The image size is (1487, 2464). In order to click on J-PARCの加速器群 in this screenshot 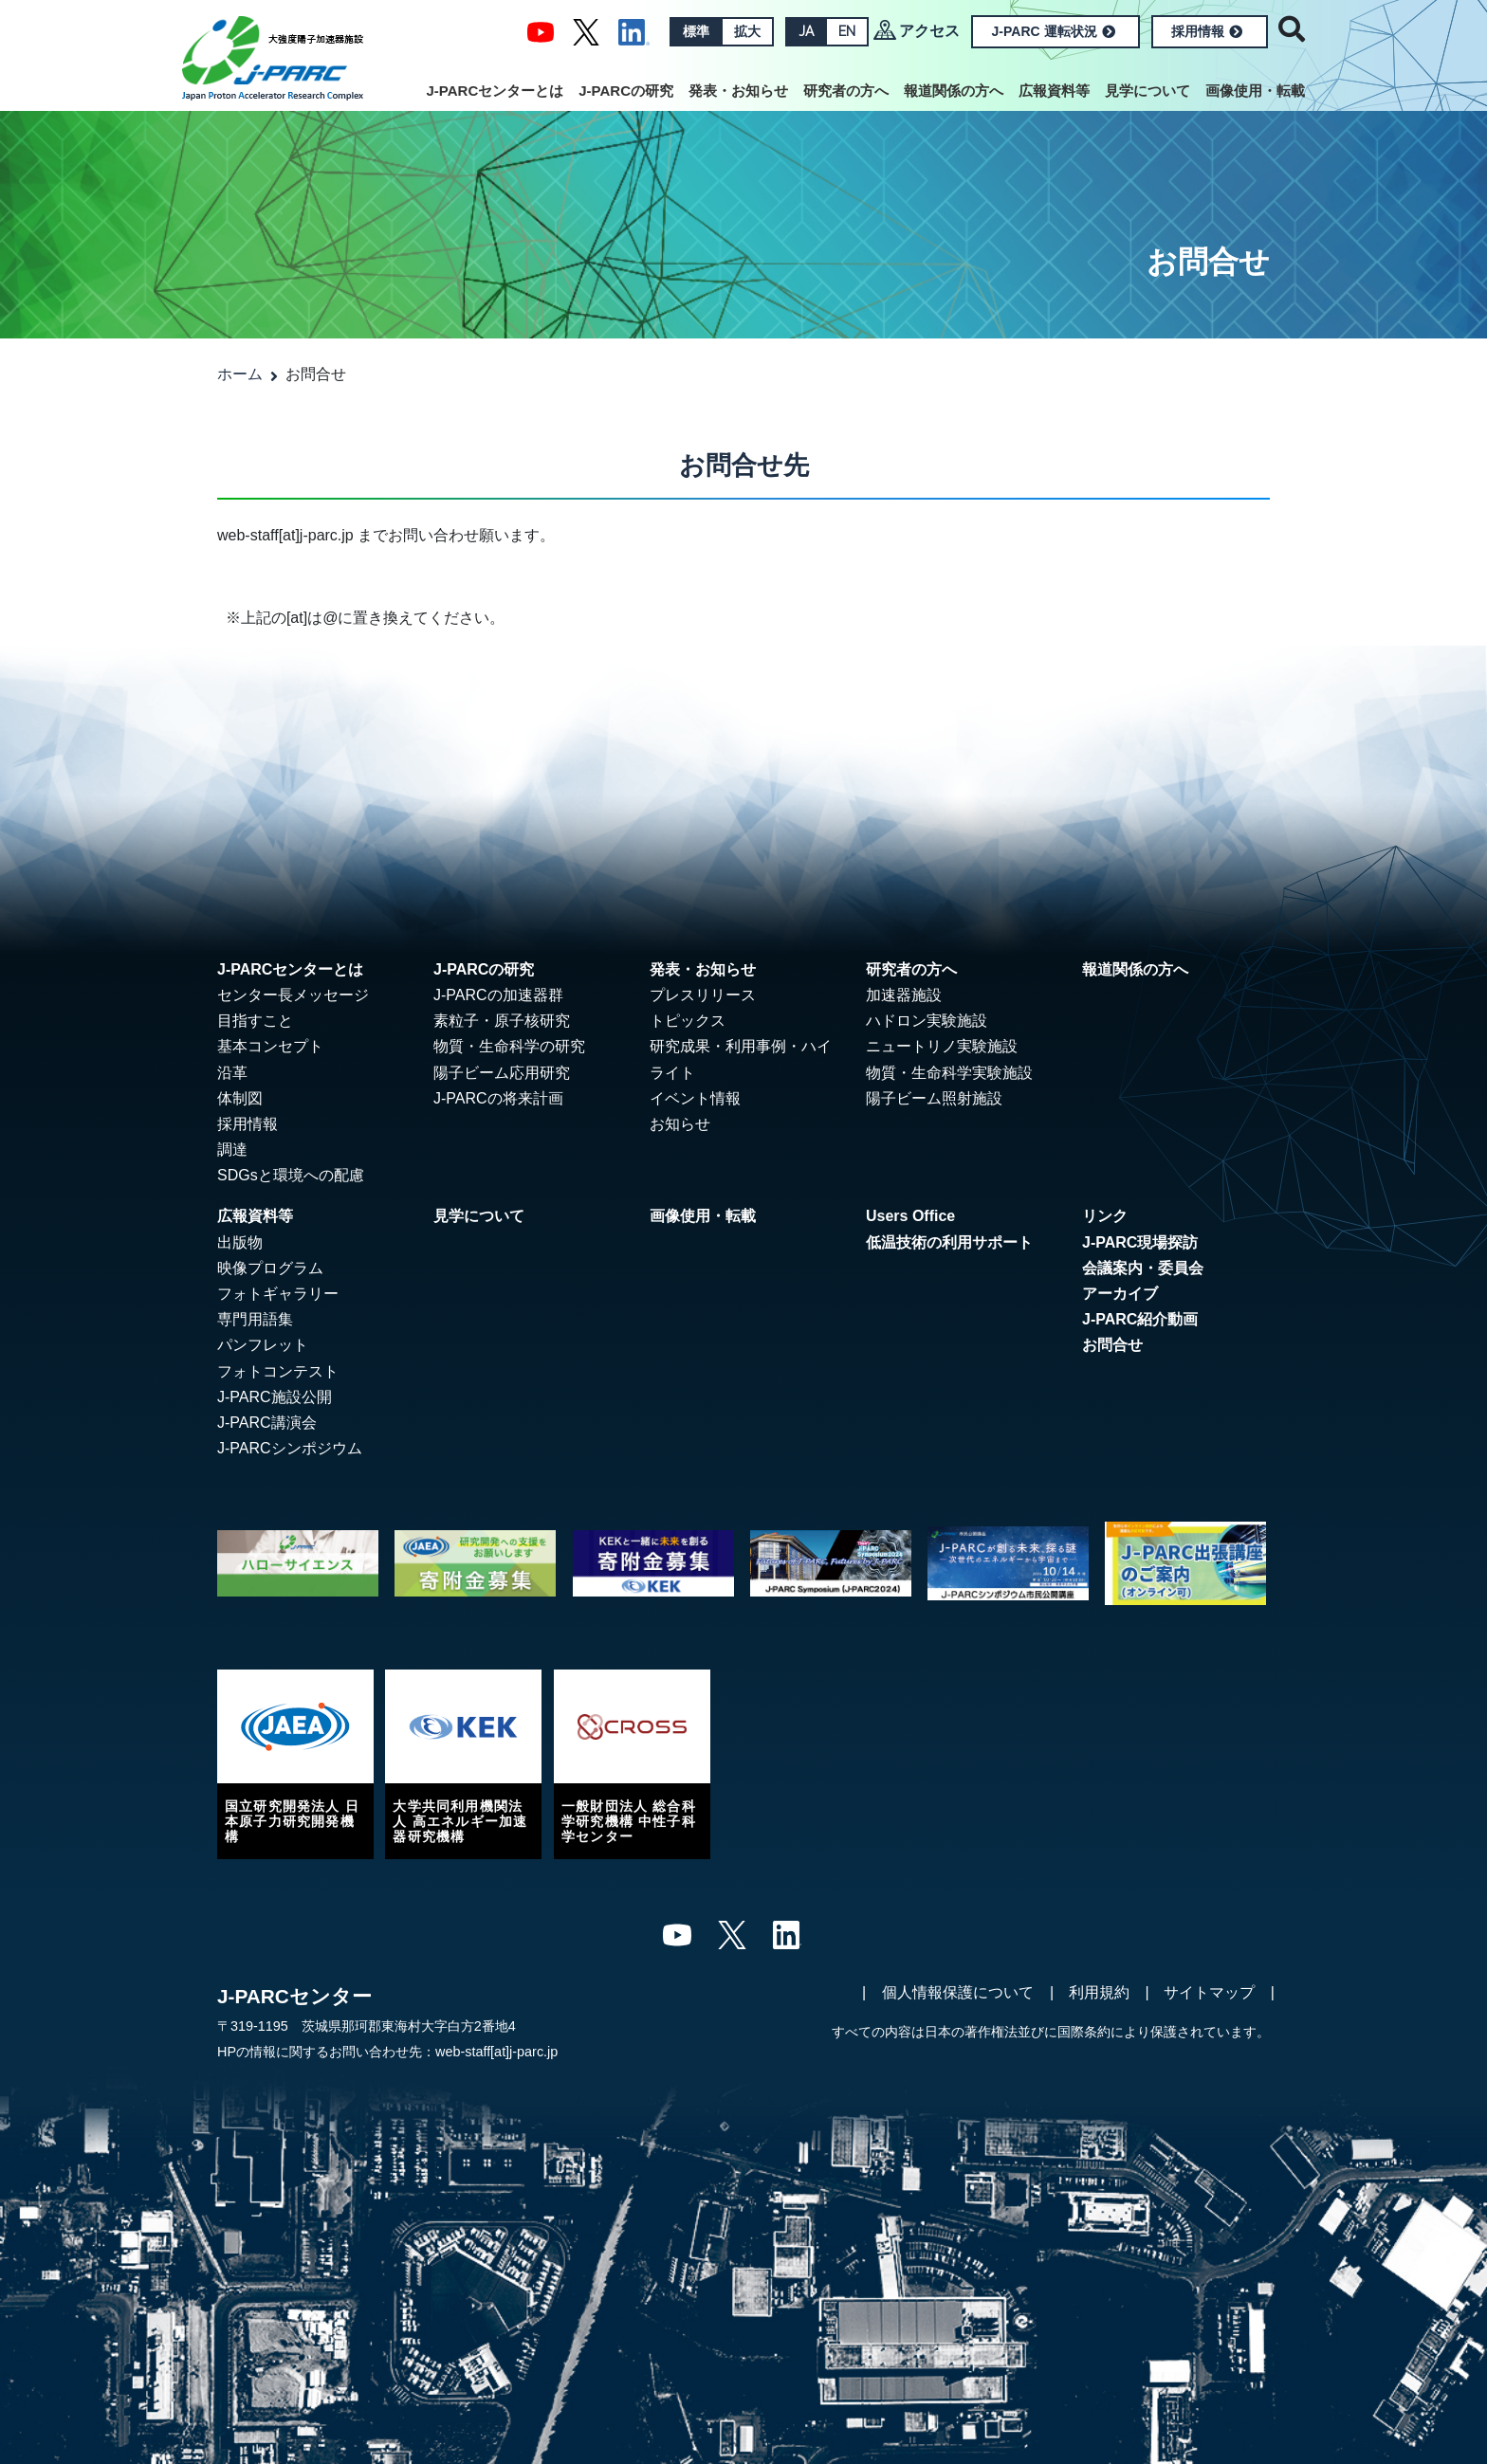, I will do `click(498, 995)`.